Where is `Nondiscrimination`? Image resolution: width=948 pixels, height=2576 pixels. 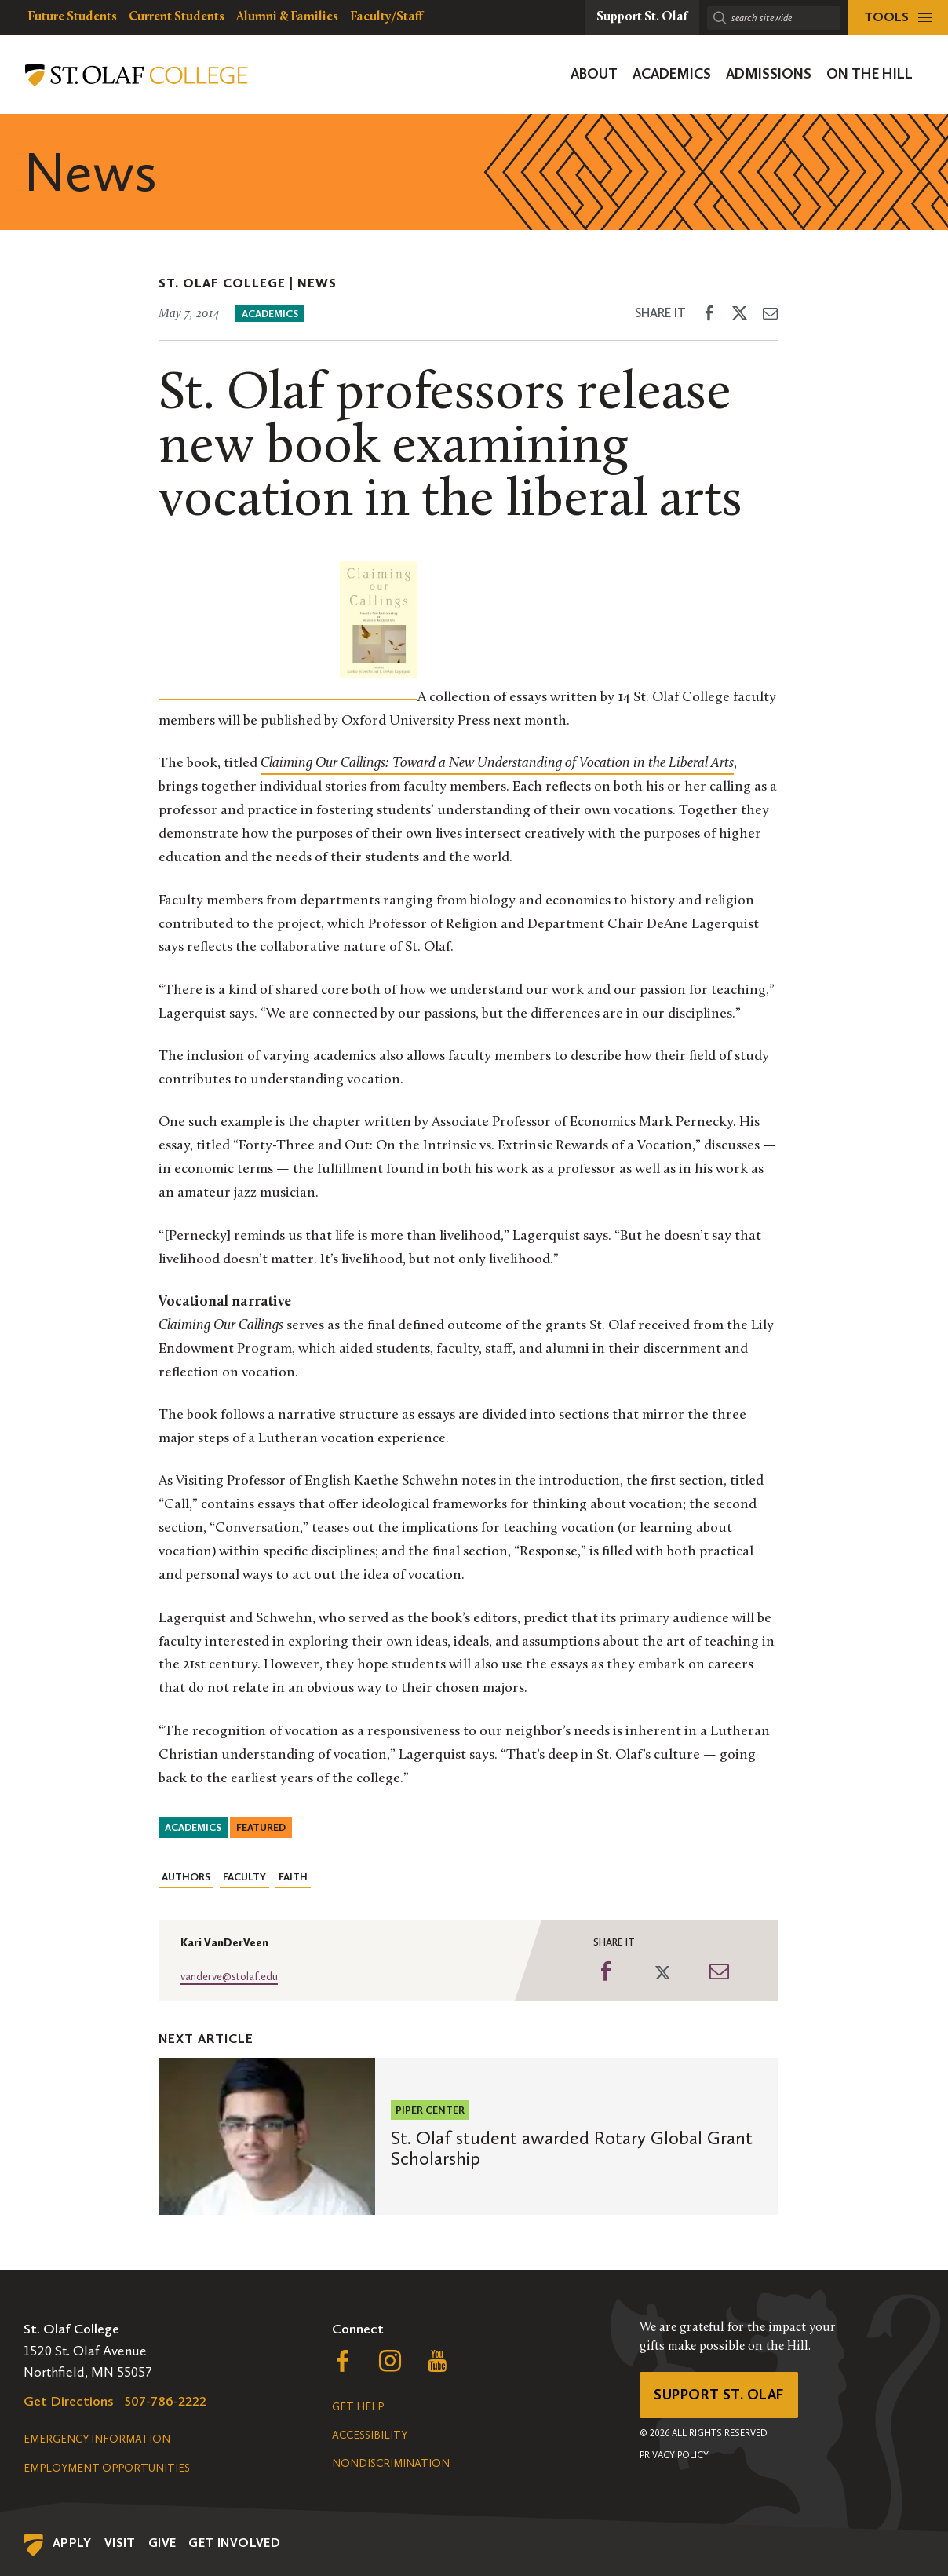
Nondiscrimination is located at coordinates (391, 2463).